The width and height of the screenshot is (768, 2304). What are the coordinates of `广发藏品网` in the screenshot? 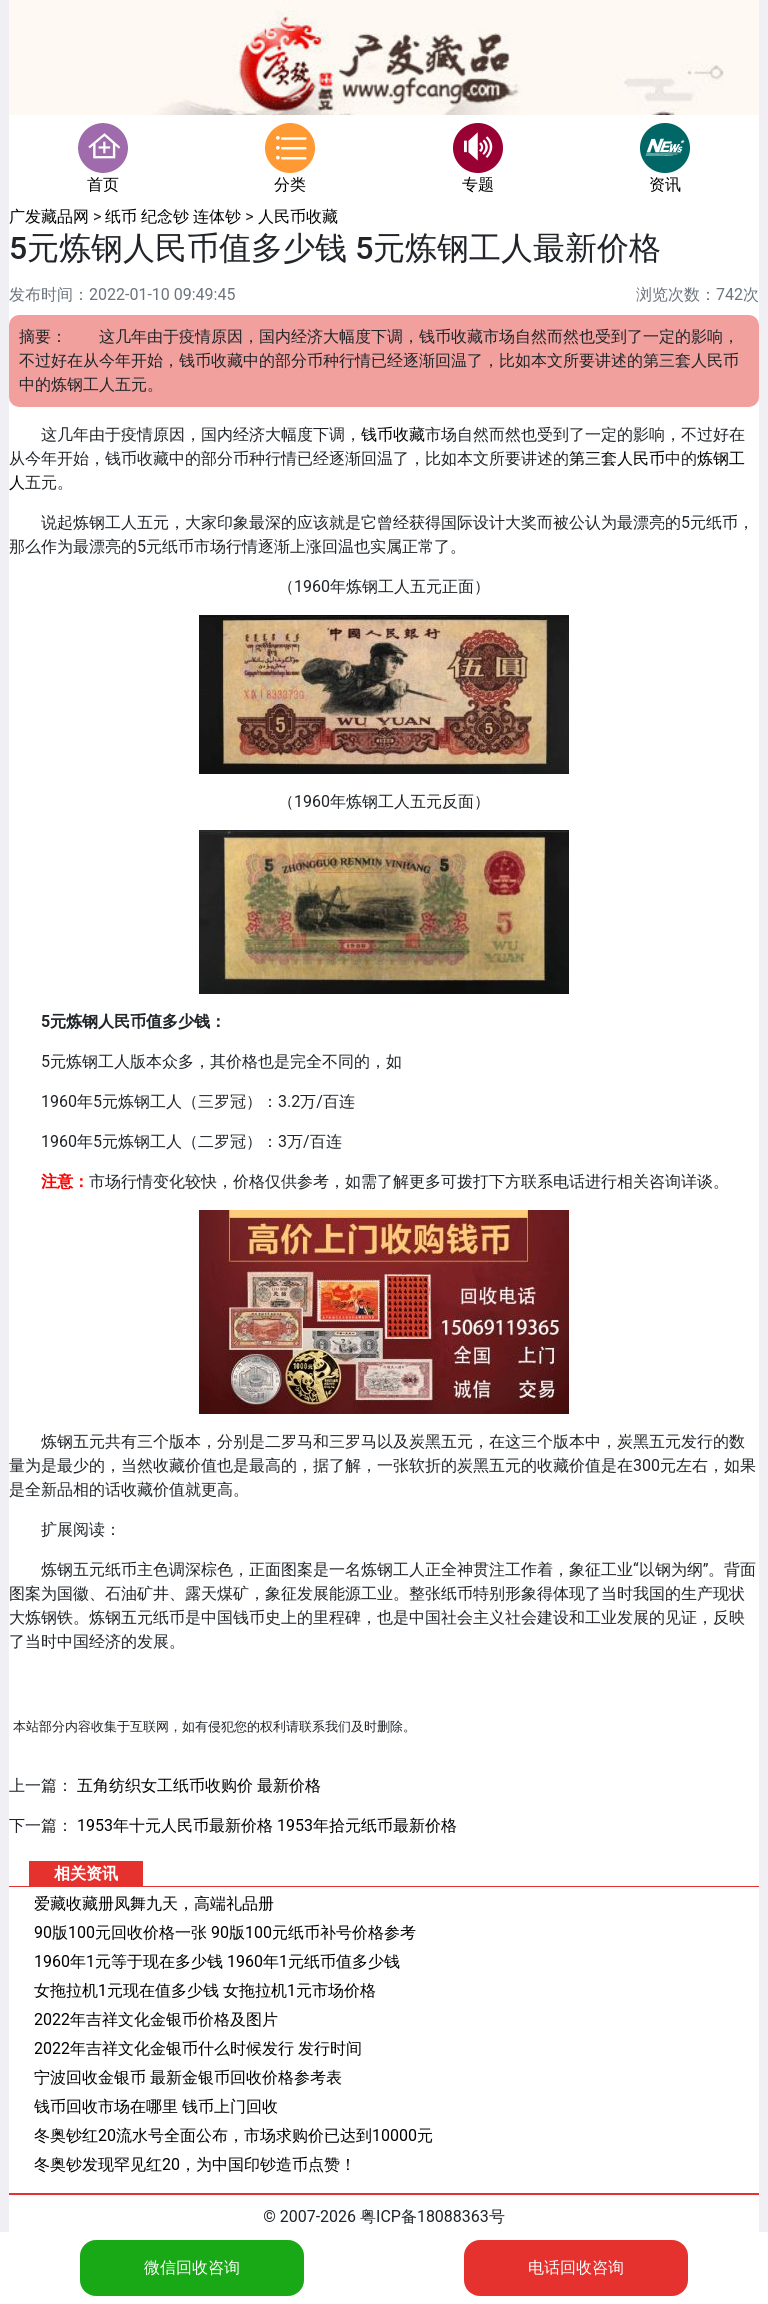 It's located at (49, 216).